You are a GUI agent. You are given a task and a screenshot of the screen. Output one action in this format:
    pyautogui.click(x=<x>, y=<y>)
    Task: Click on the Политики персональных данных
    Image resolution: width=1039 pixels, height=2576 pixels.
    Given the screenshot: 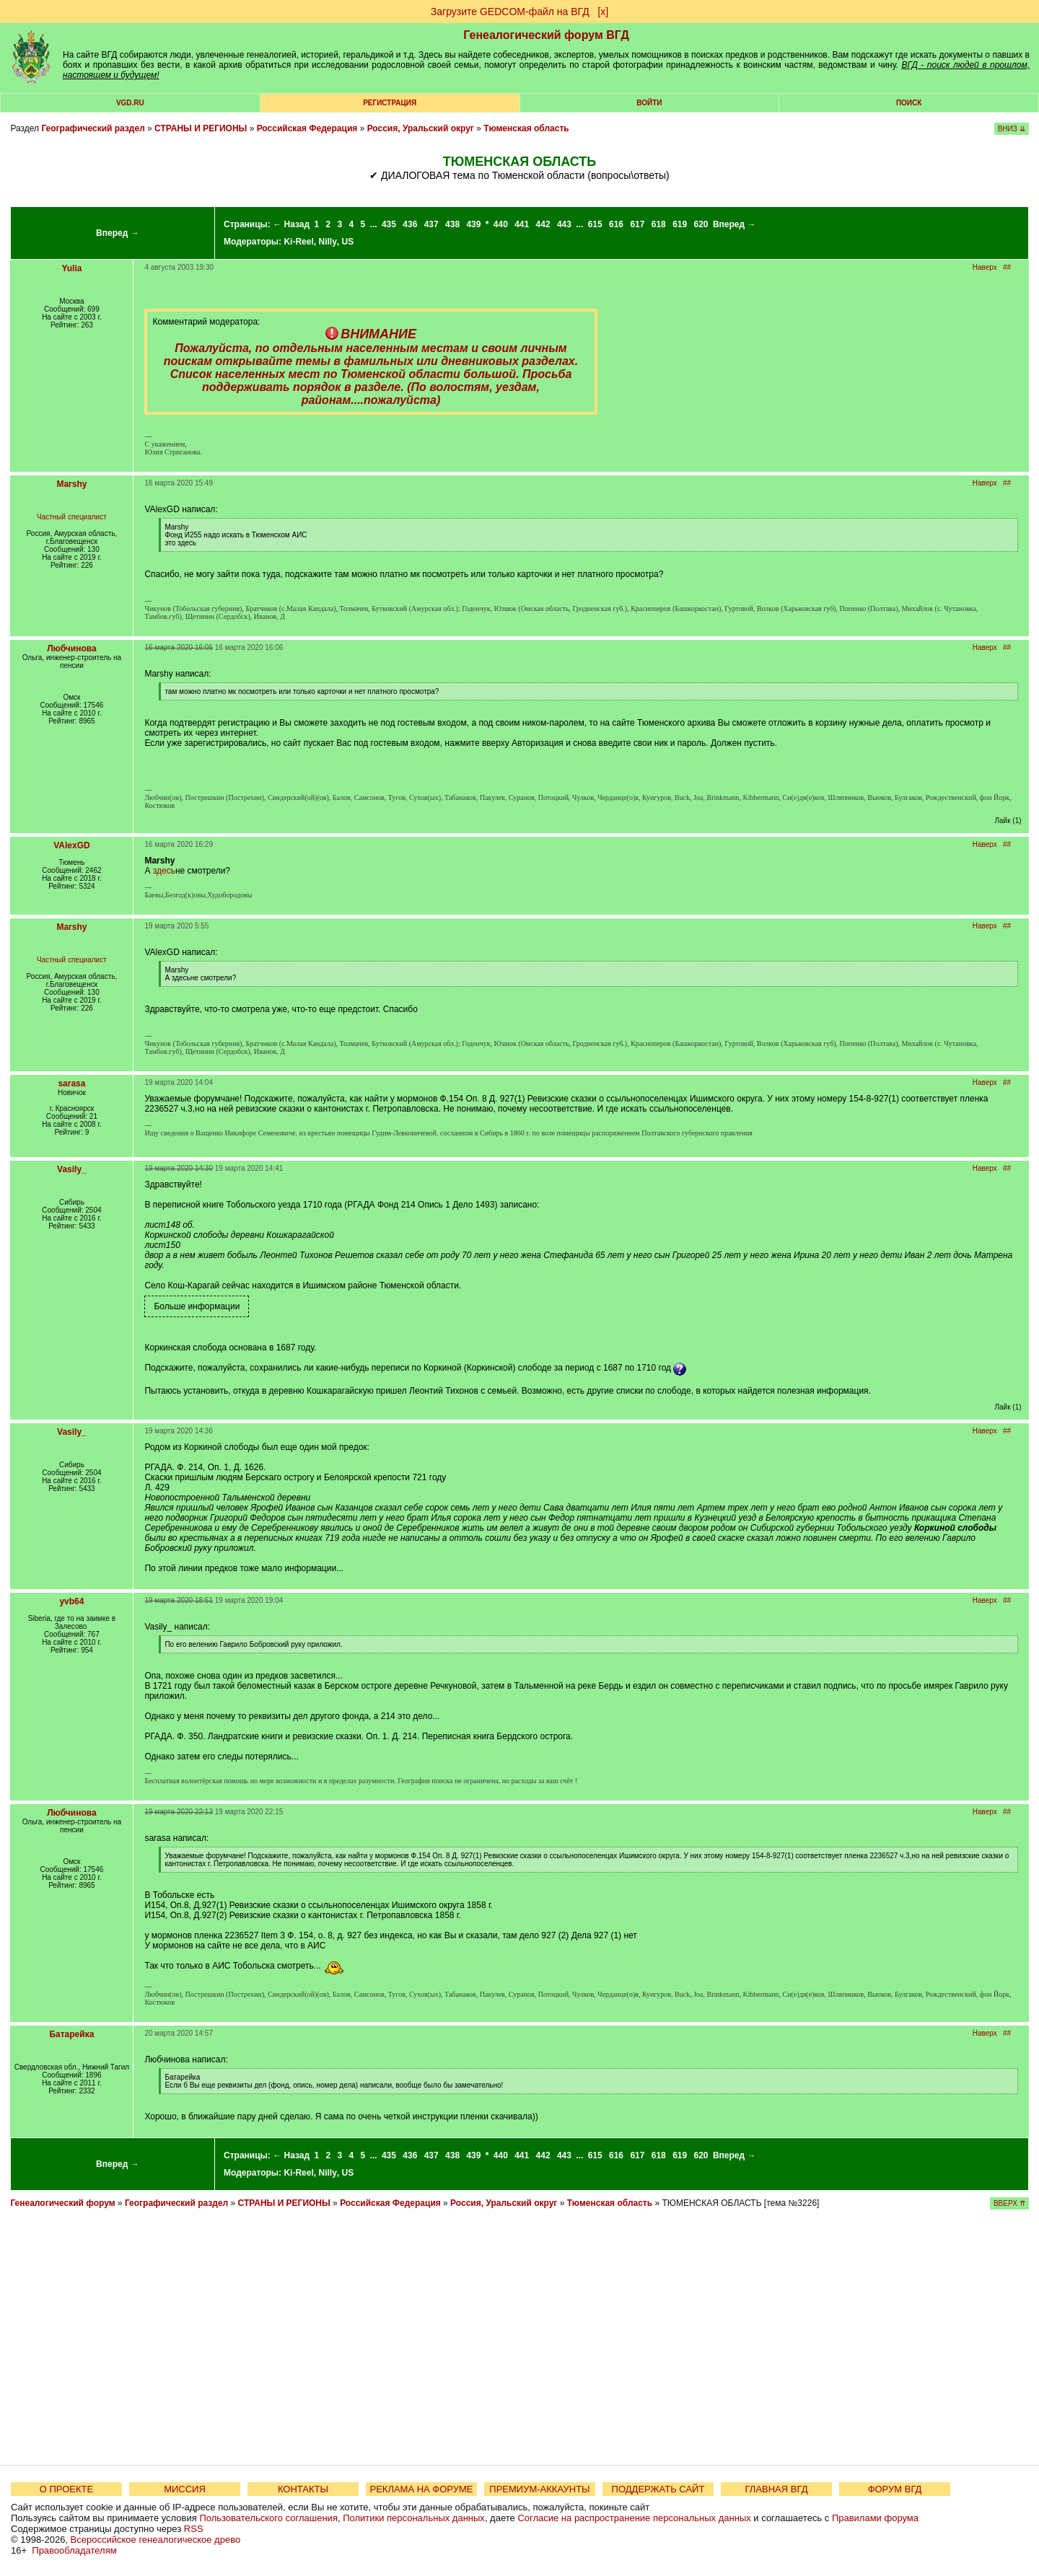 What is the action you would take?
    pyautogui.click(x=414, y=2518)
    